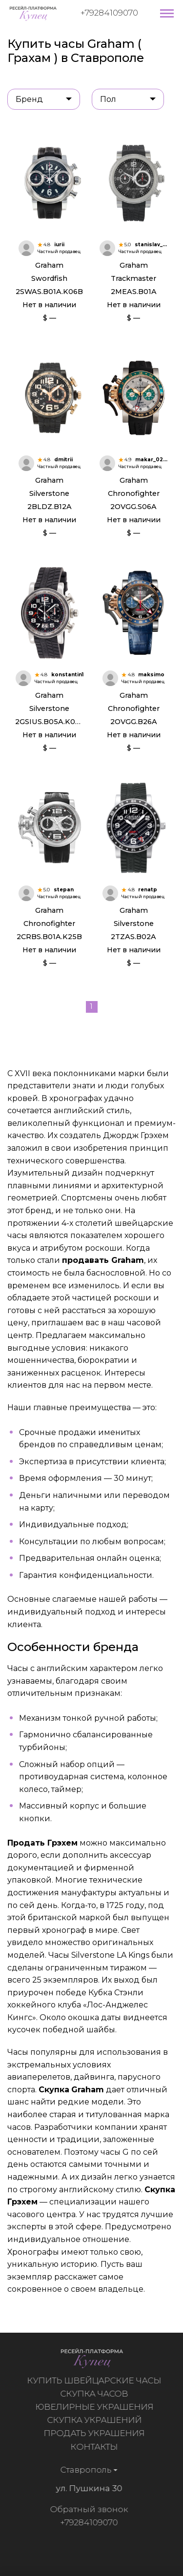  Describe the element at coordinates (84, 2509) in the screenshot. I see `Обратный звонок` at that location.